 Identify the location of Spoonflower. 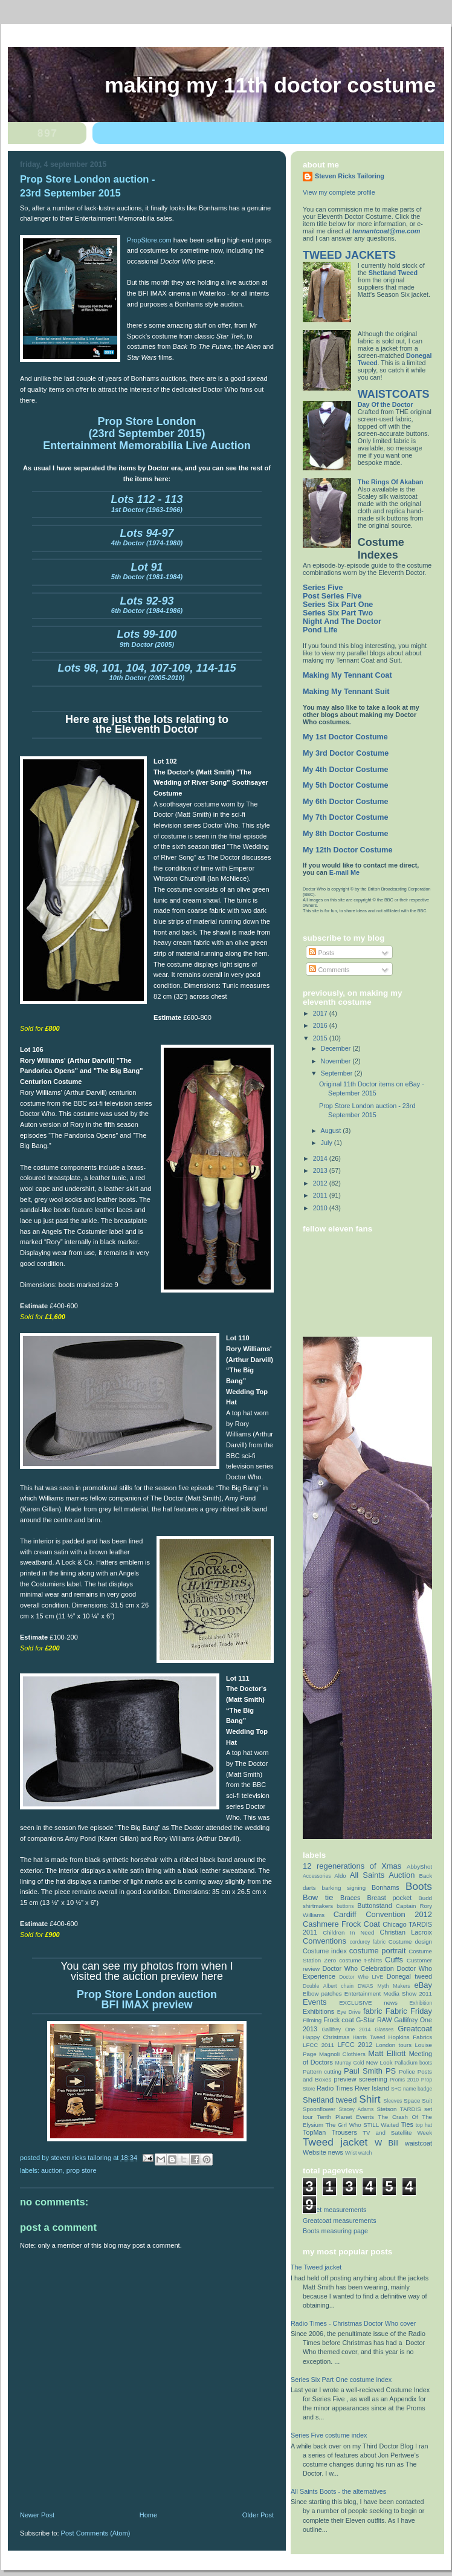
(319, 2109).